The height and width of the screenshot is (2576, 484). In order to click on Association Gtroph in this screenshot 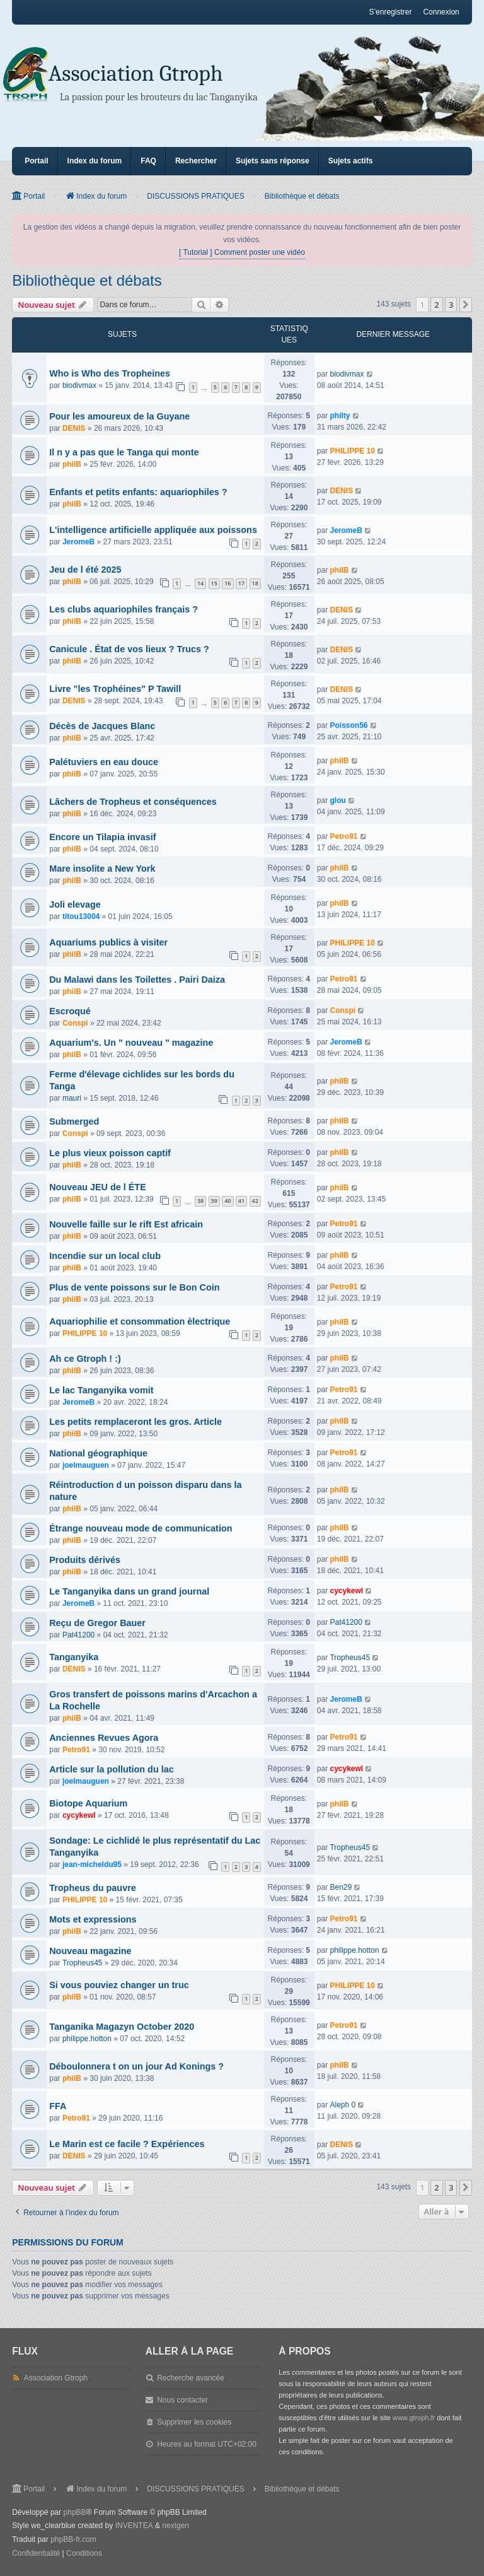, I will do `click(136, 73)`.